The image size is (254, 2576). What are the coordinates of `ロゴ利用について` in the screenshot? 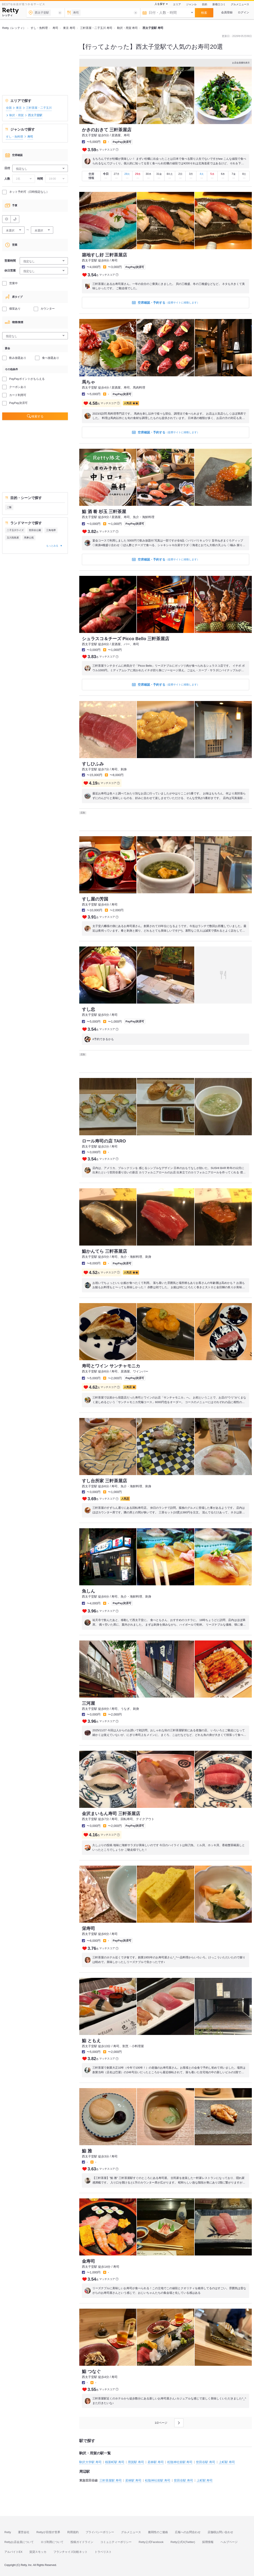 It's located at (52, 2542).